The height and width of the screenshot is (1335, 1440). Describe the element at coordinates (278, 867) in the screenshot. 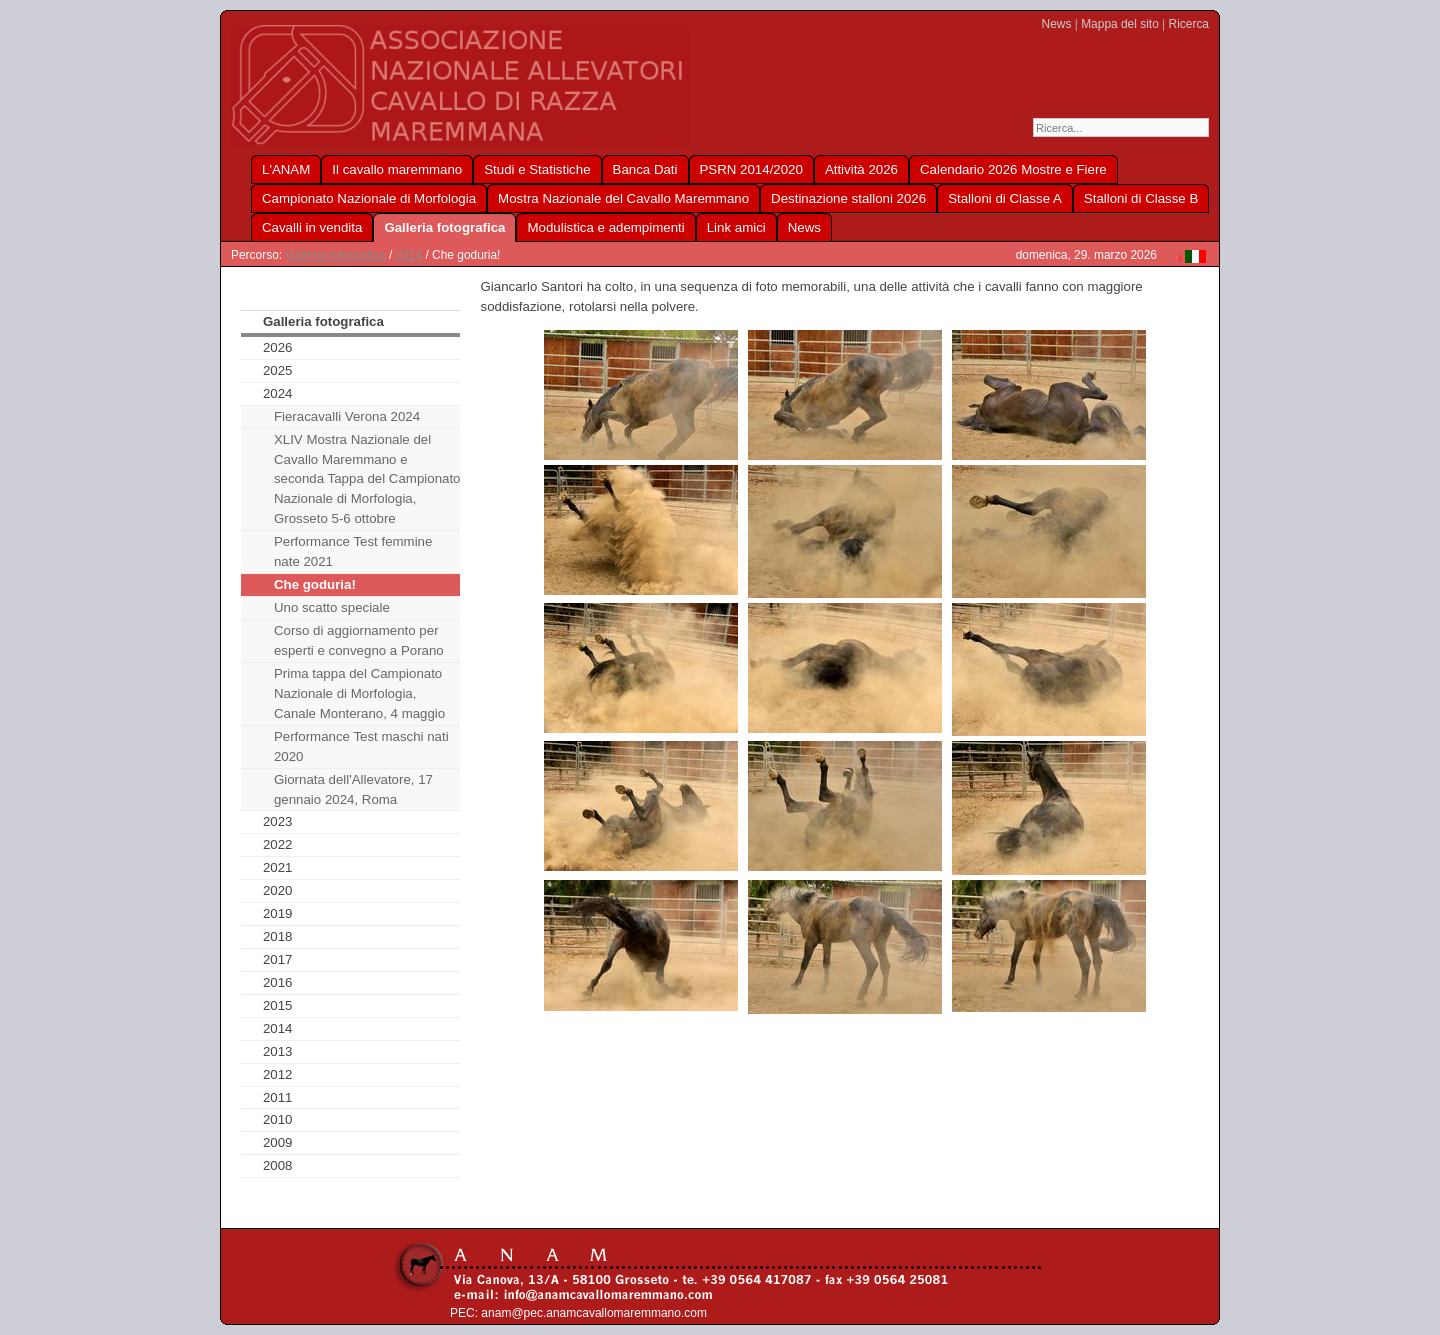

I see `2021` at that location.